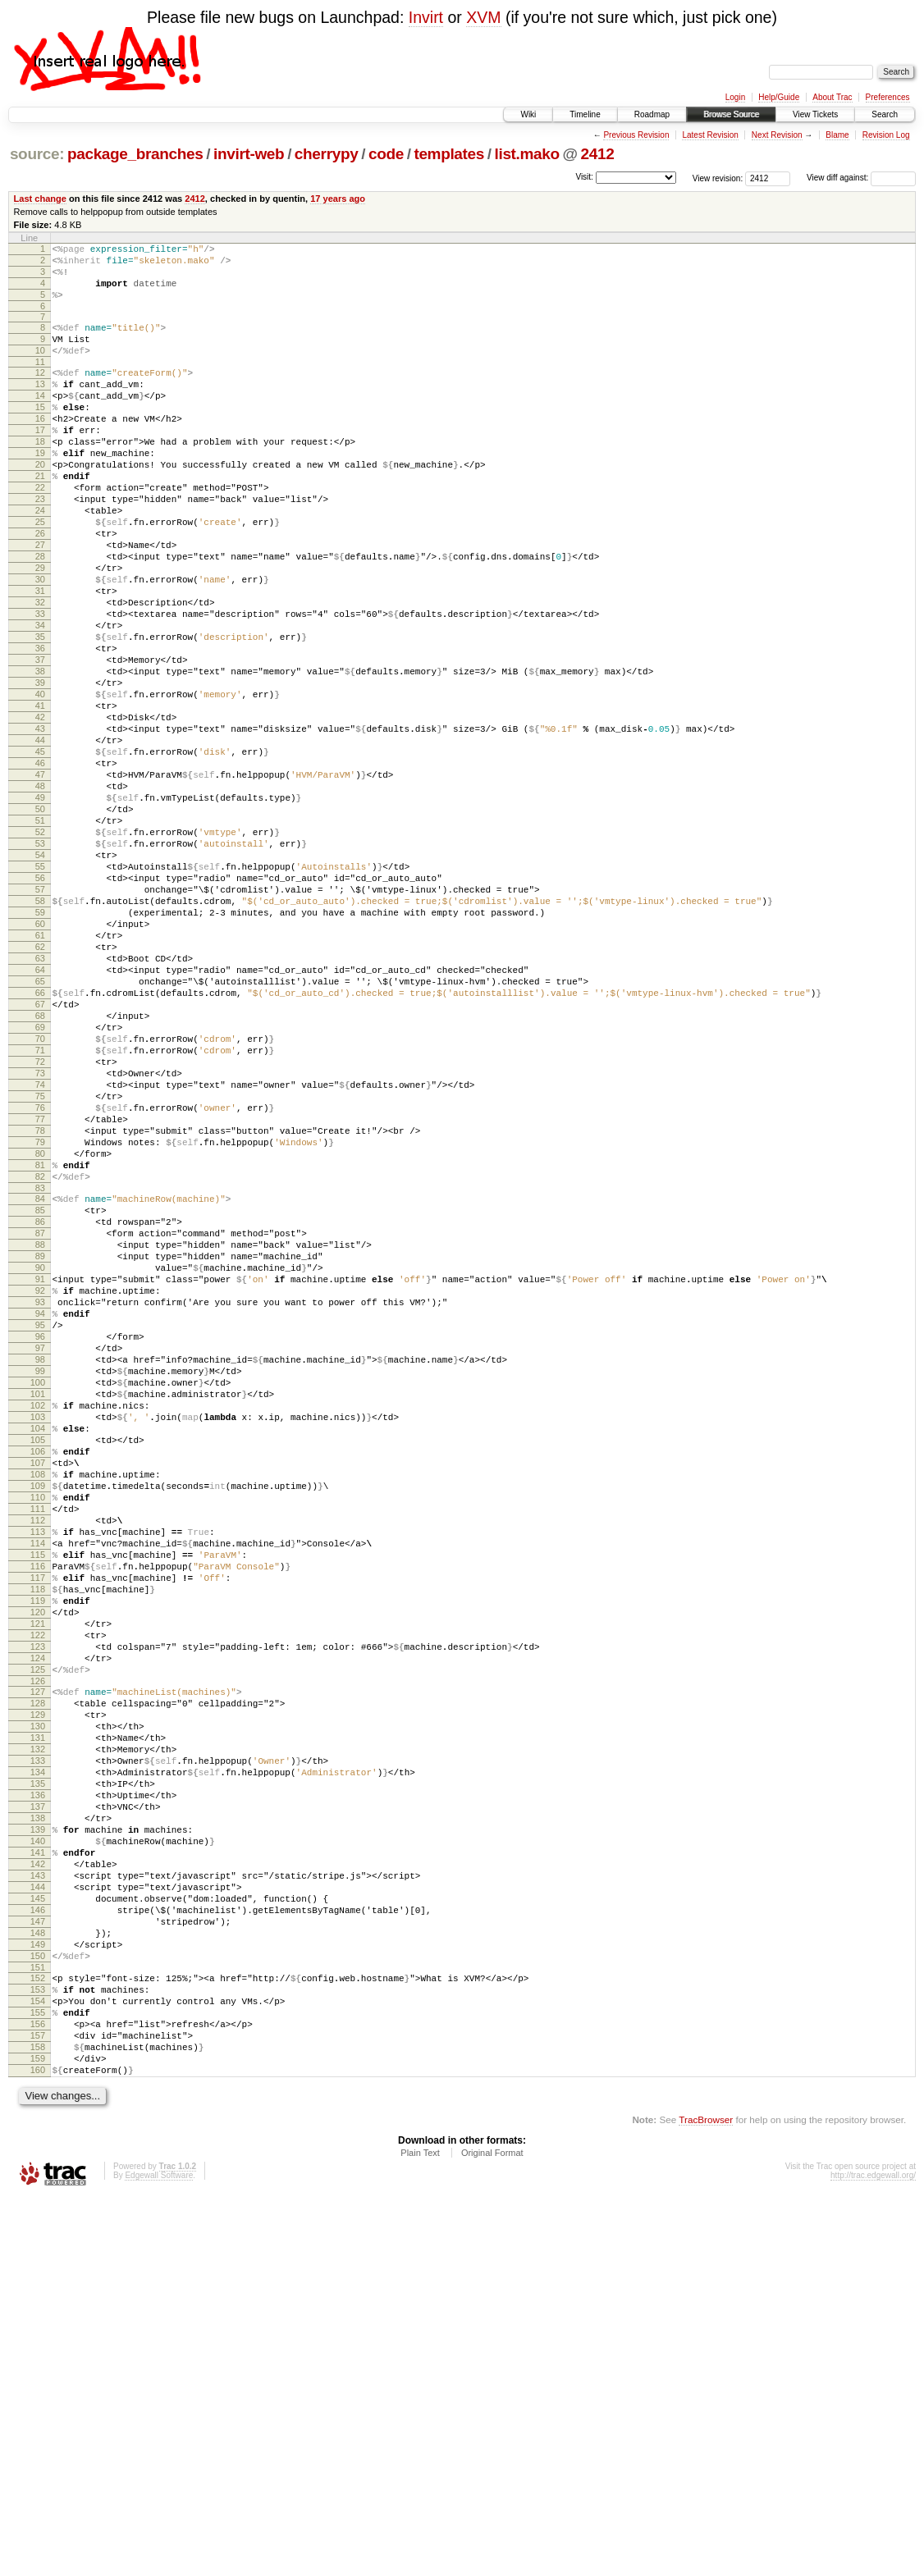  Describe the element at coordinates (37, 2157) in the screenshot. I see `139` at that location.